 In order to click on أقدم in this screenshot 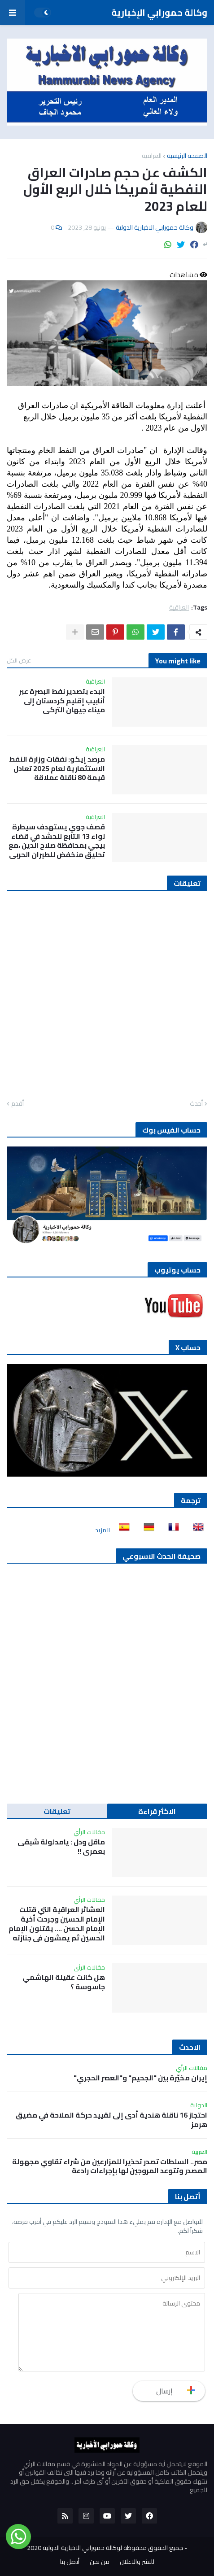, I will do `click(17, 1103)`.